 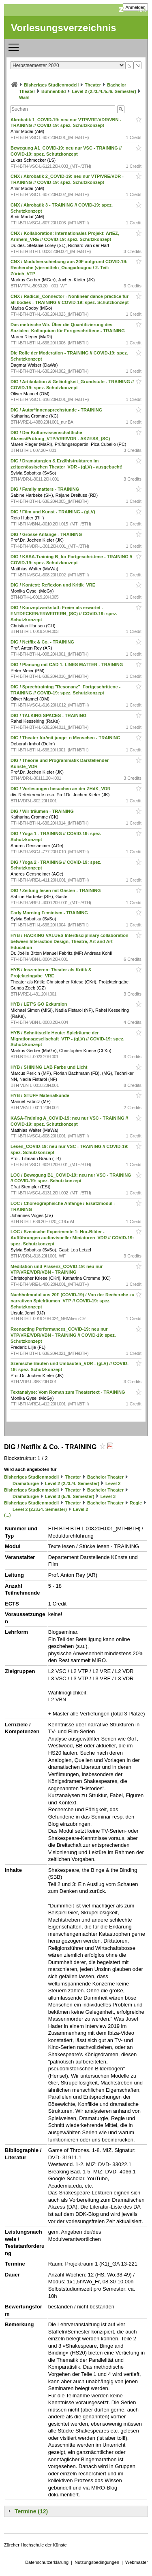 I want to click on HYB / STUFF Materialkunde, so click(x=41, y=1095).